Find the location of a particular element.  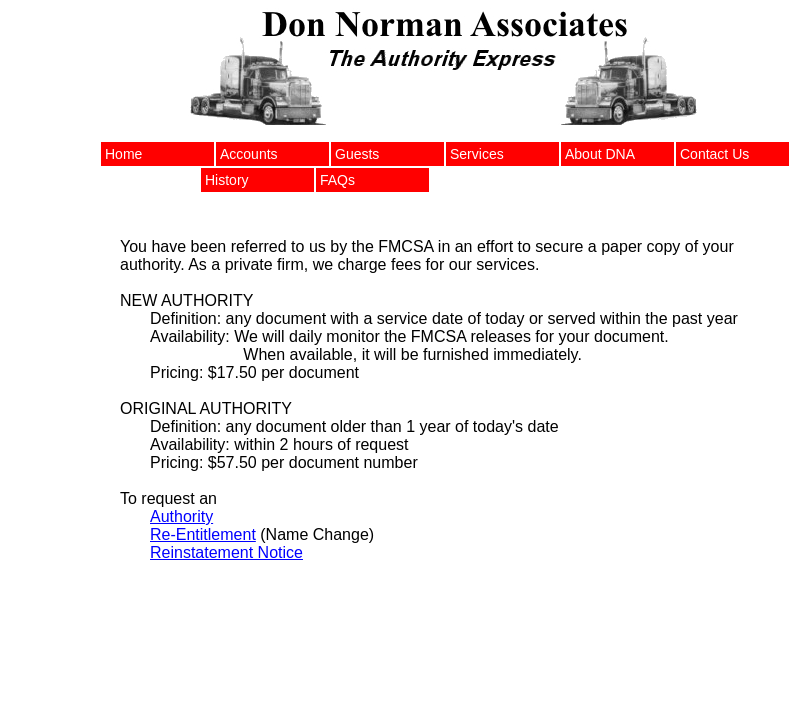

About DNA is located at coordinates (600, 154).